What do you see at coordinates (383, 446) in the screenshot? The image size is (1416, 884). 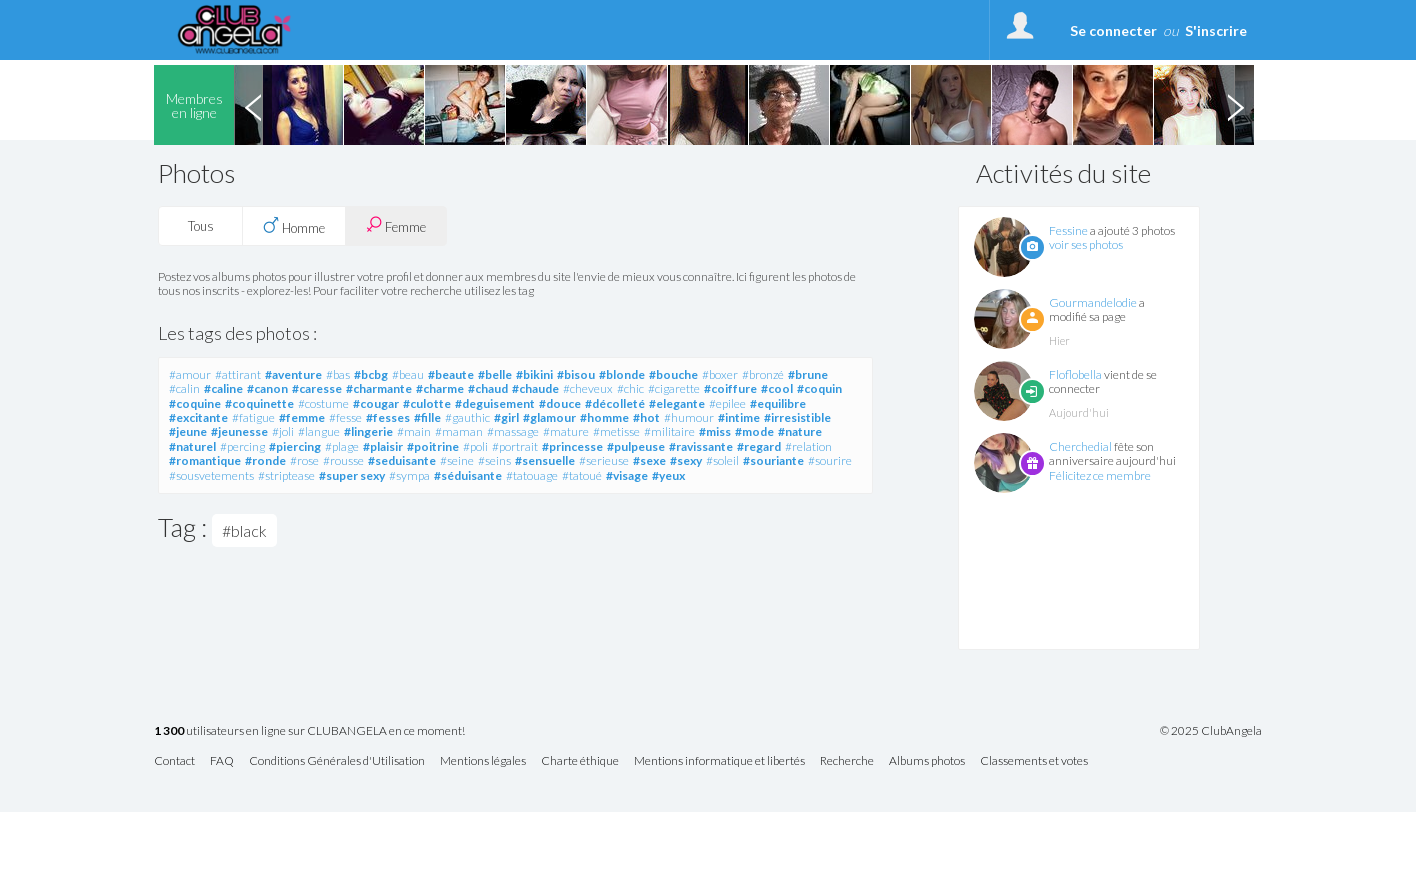 I see `#plaisir` at bounding box center [383, 446].